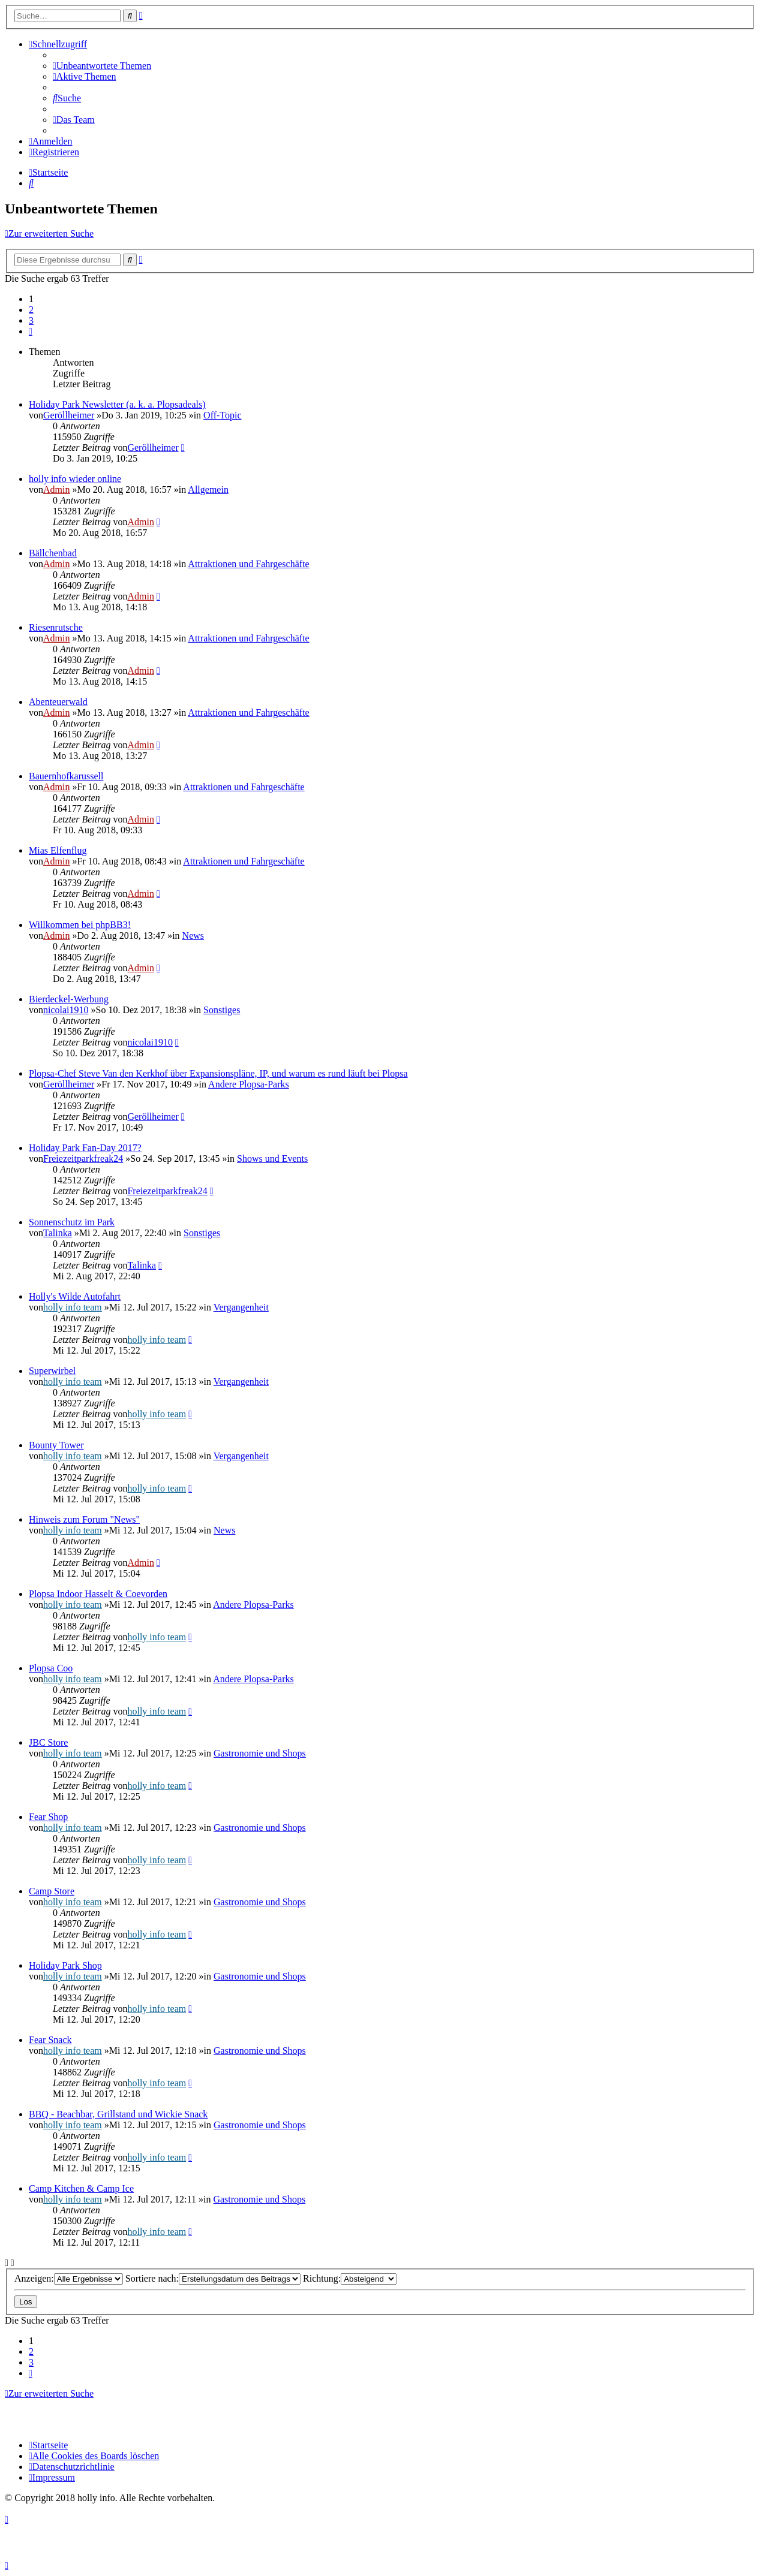  Describe the element at coordinates (81, 2188) in the screenshot. I see `Camp Kitchen & Camp Ice` at that location.